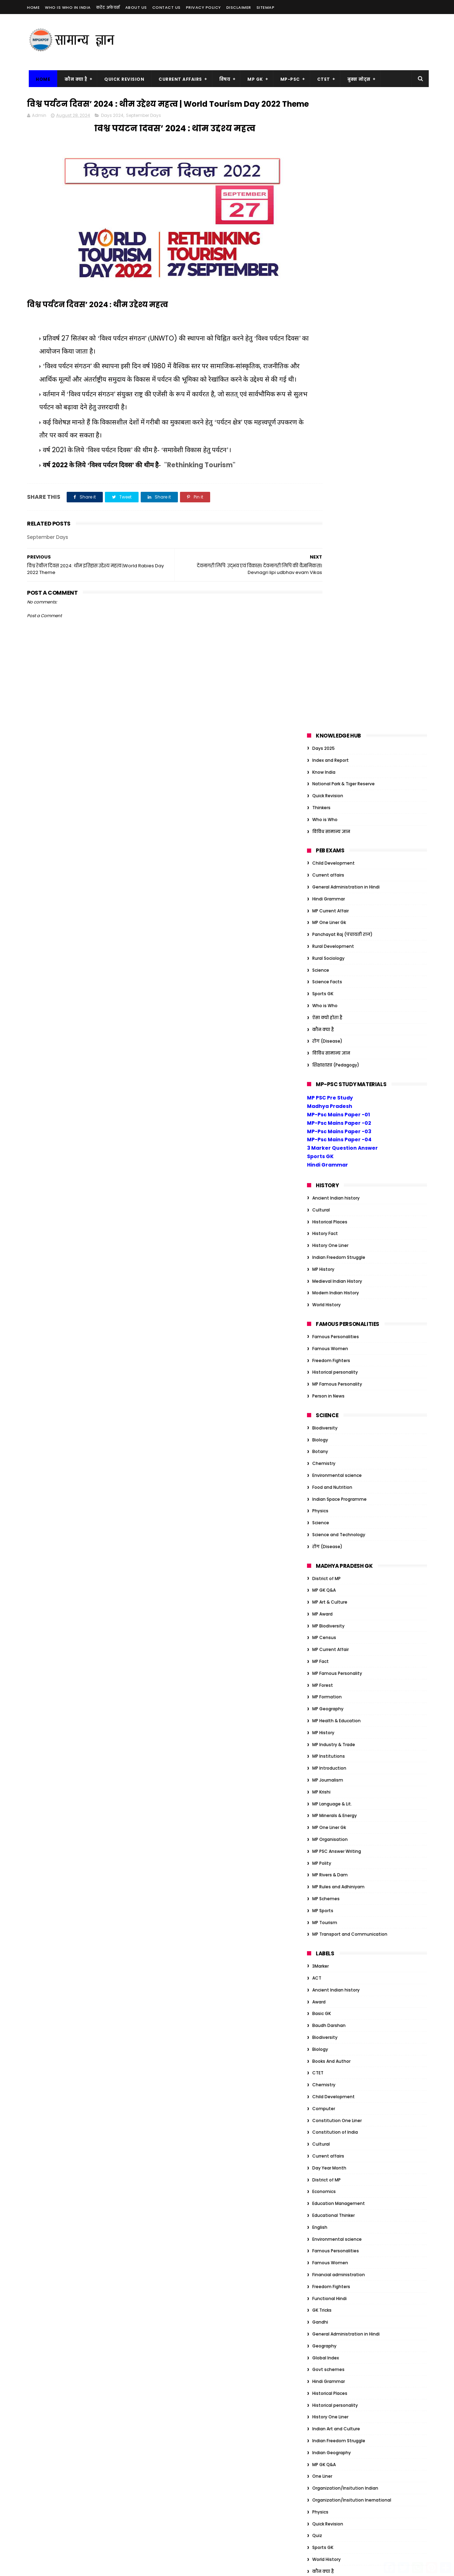 The image size is (454, 2576). I want to click on MP-PSC, so click(288, 79).